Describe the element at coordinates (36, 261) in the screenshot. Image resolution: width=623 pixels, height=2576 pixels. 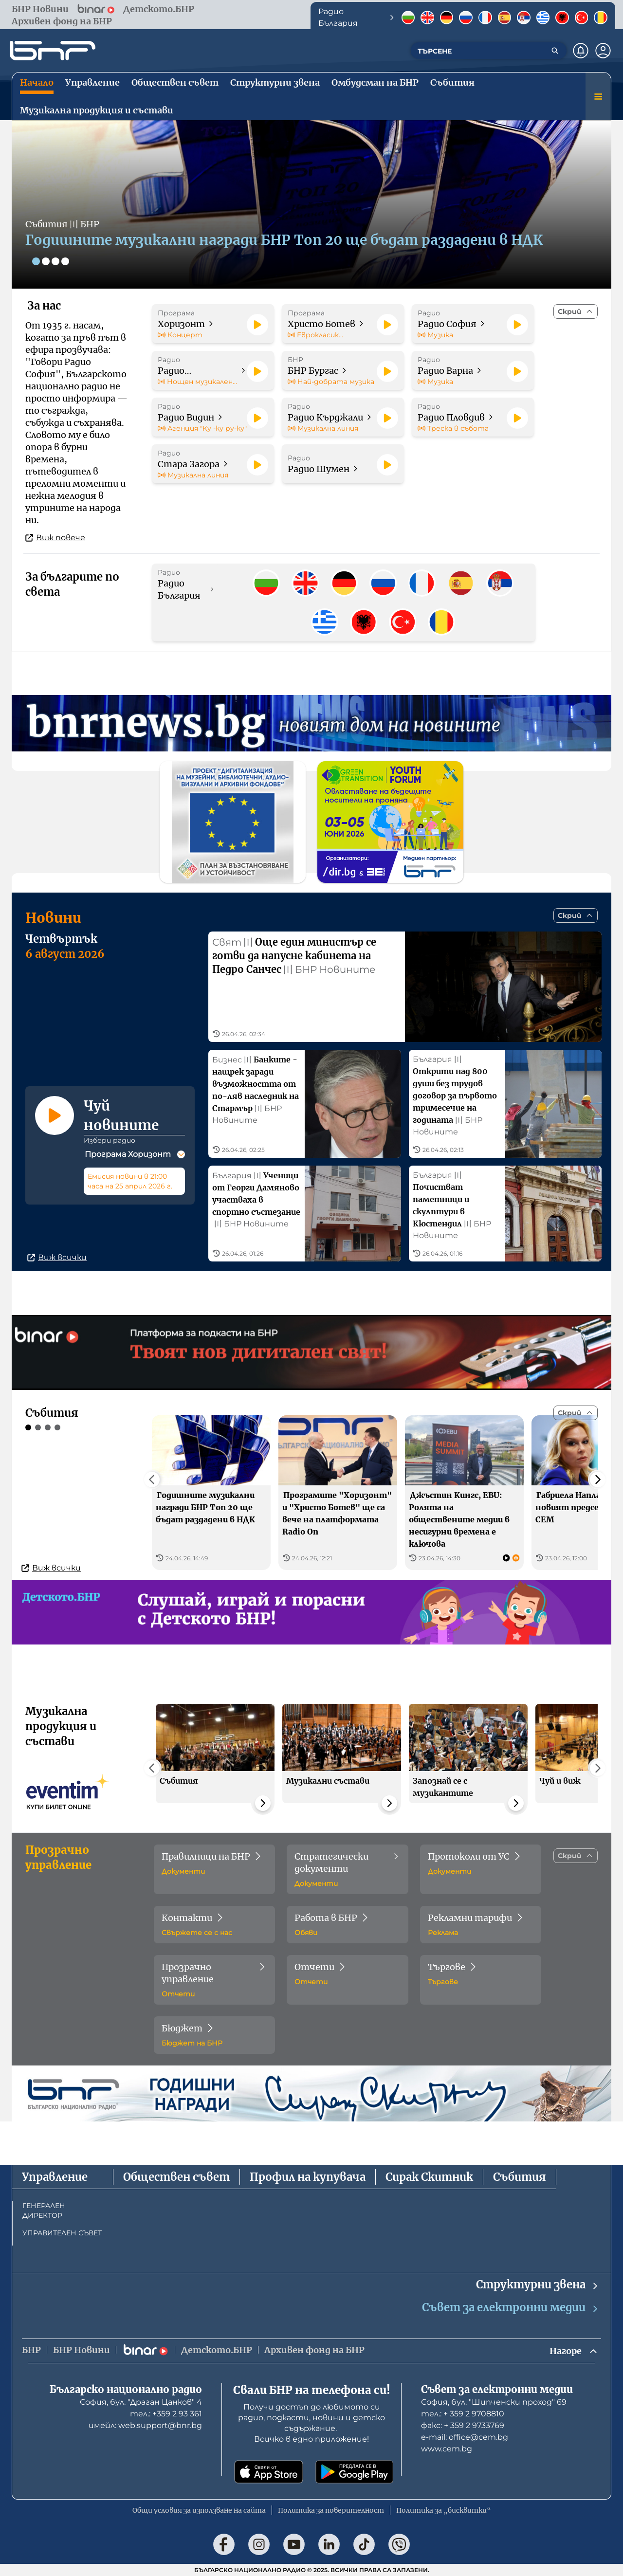
I see `[Слайд 1]` at that location.